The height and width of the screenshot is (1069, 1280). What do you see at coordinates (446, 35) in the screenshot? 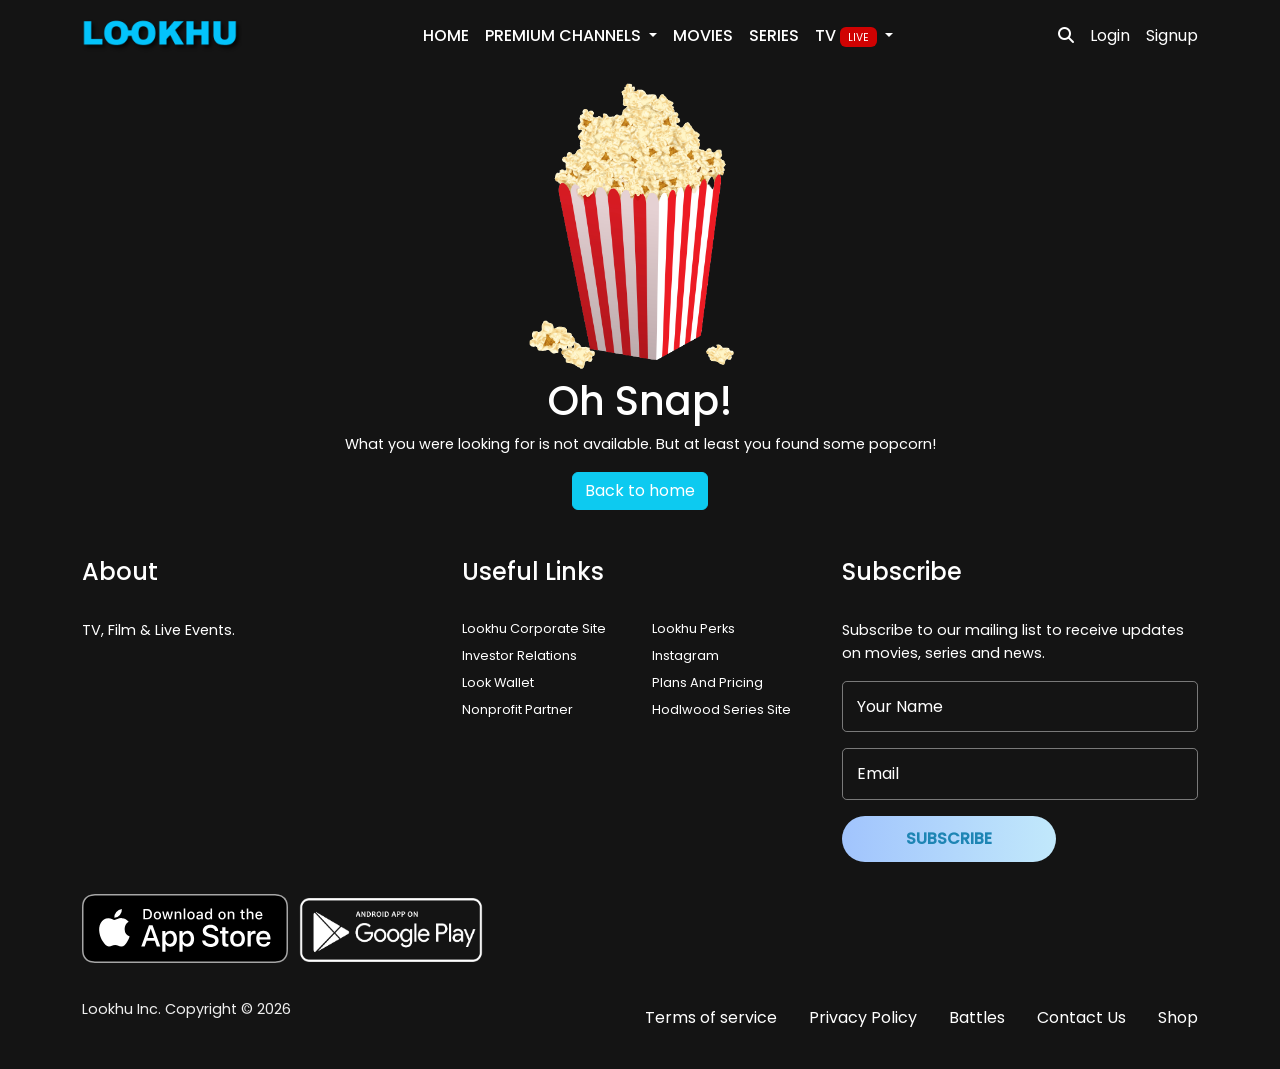
I see `Home` at bounding box center [446, 35].